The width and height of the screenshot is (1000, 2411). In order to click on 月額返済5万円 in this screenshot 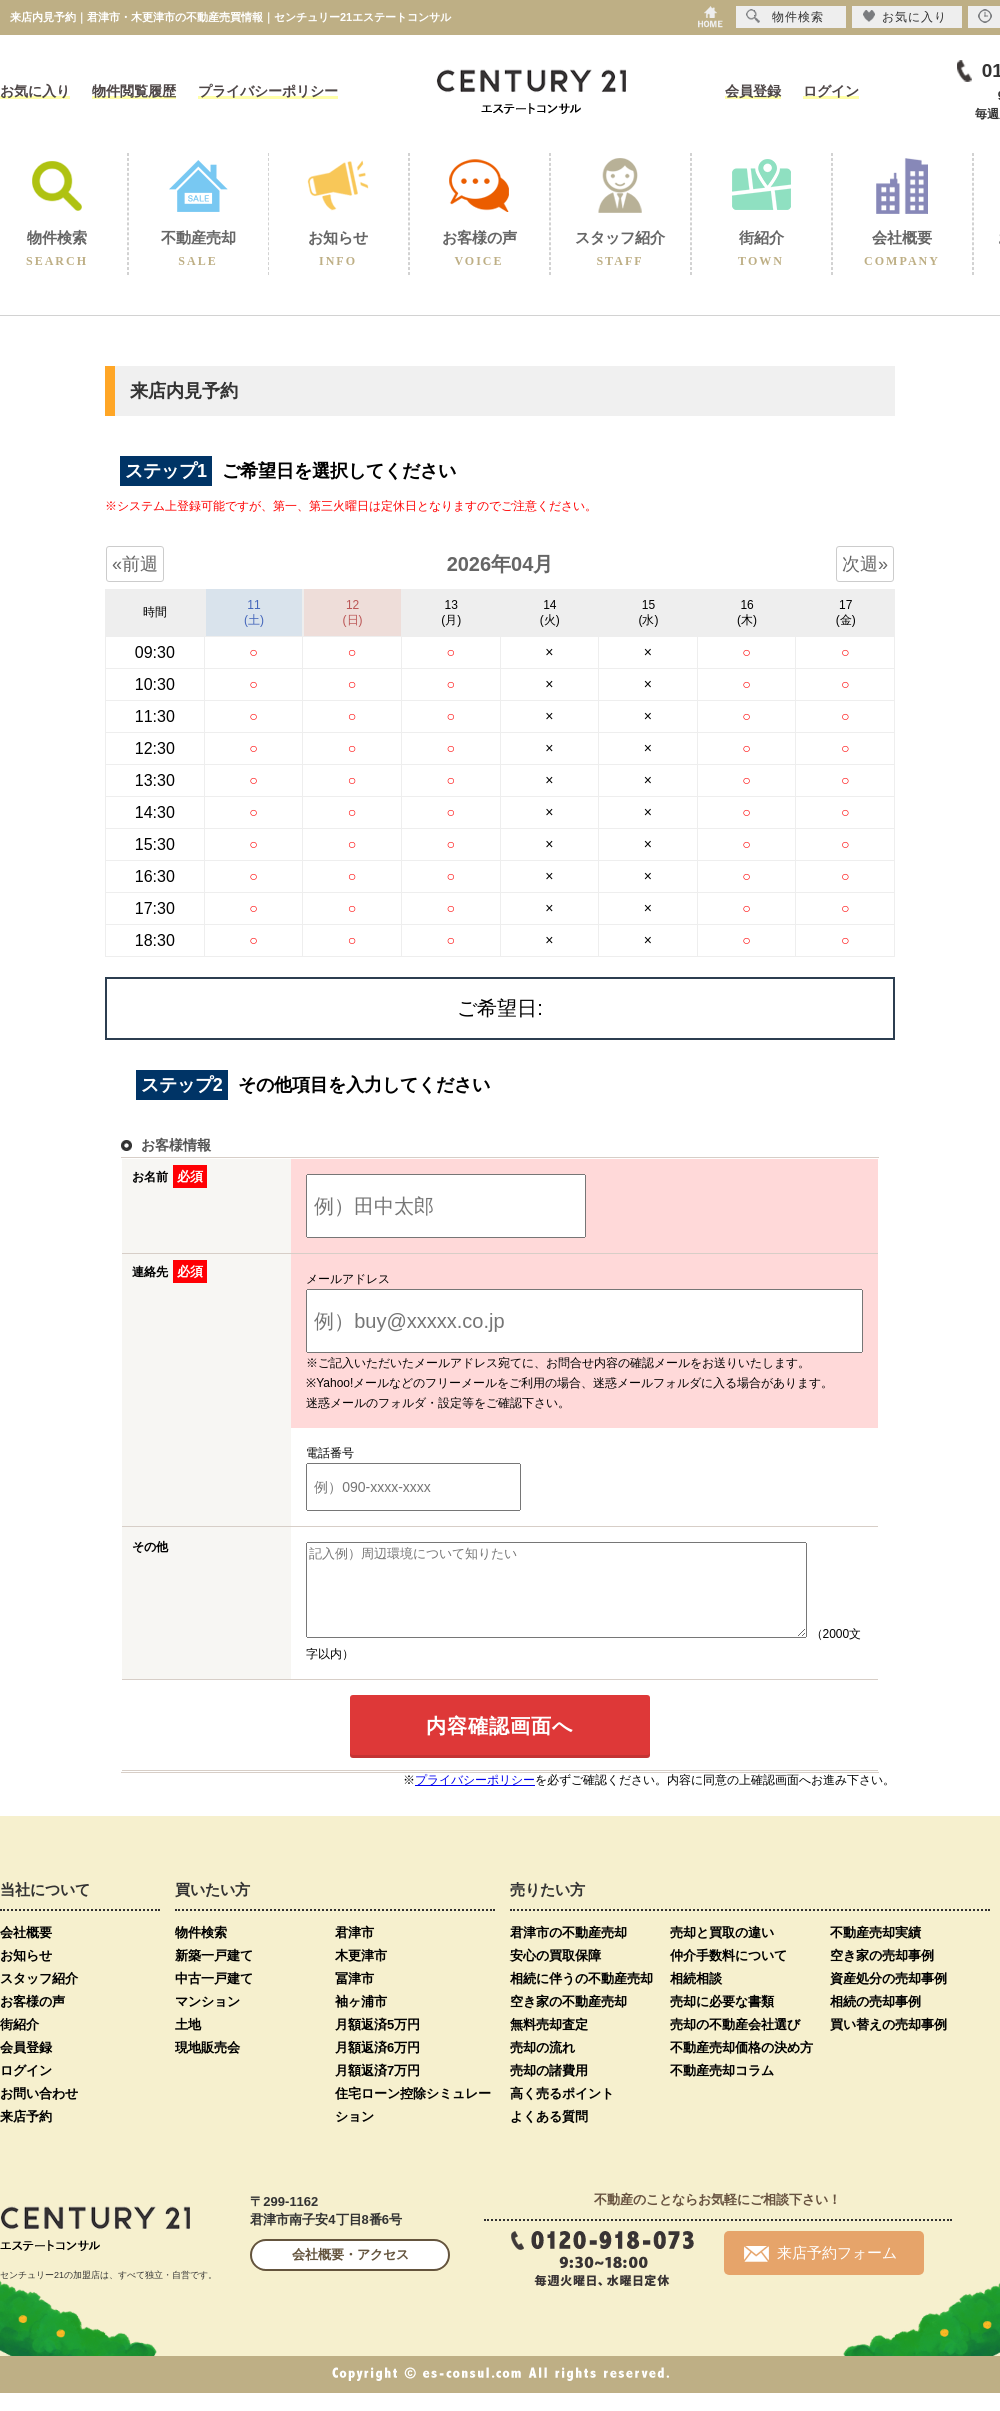, I will do `click(377, 2042)`.